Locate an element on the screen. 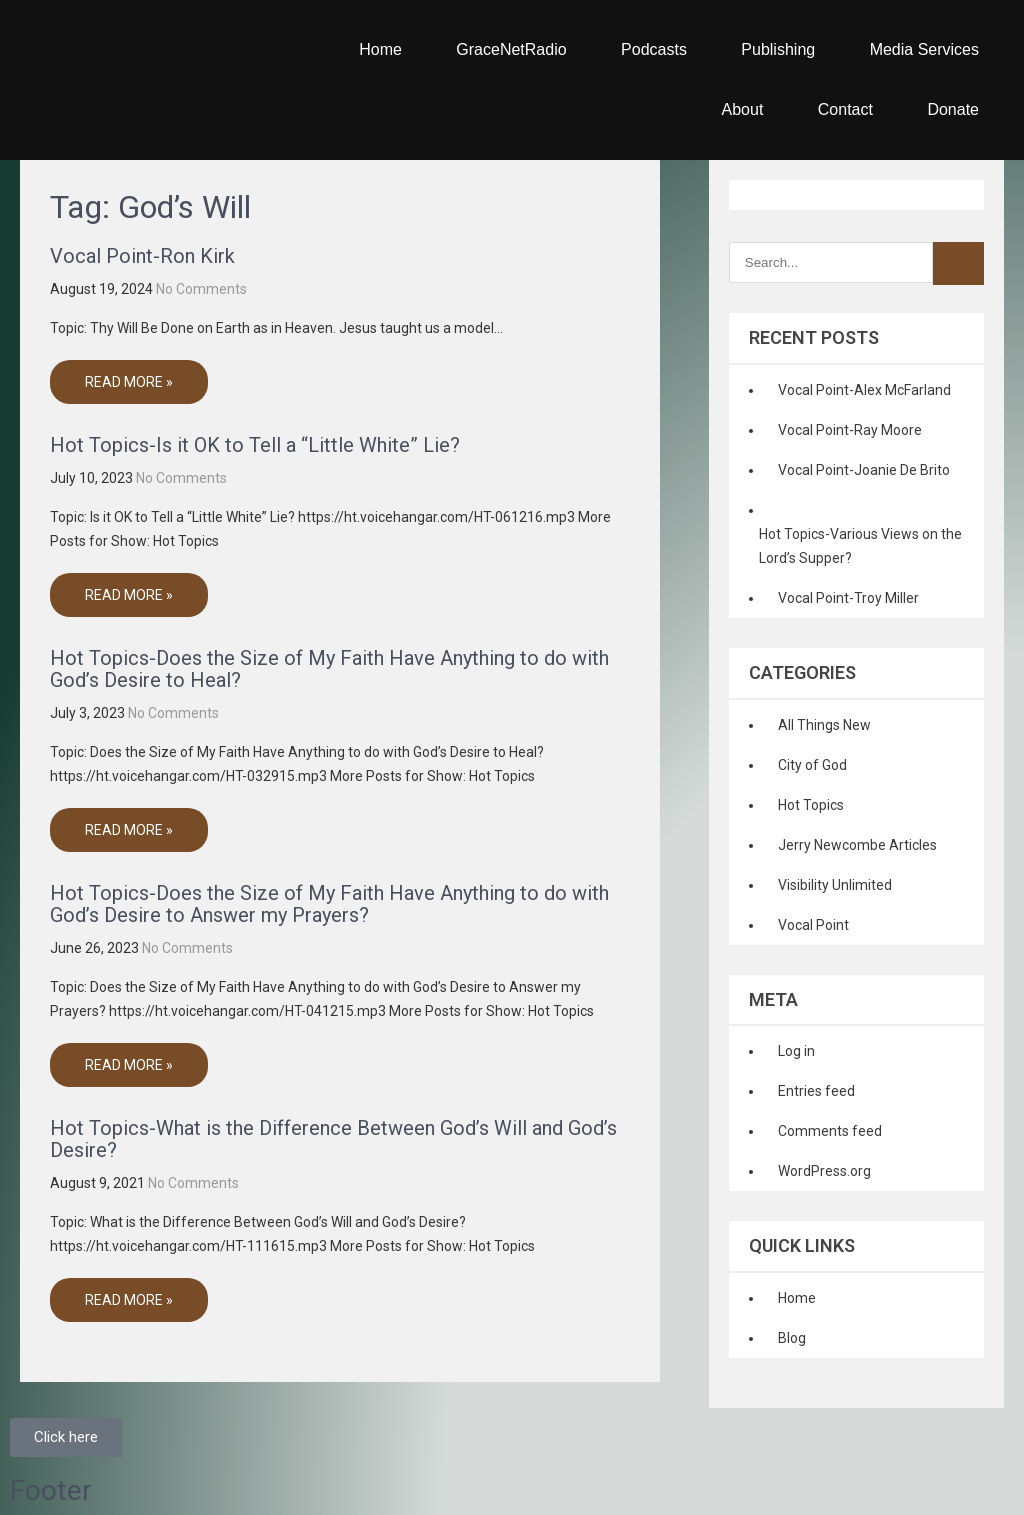 The image size is (1024, 1515). Read More » is located at coordinates (129, 382).